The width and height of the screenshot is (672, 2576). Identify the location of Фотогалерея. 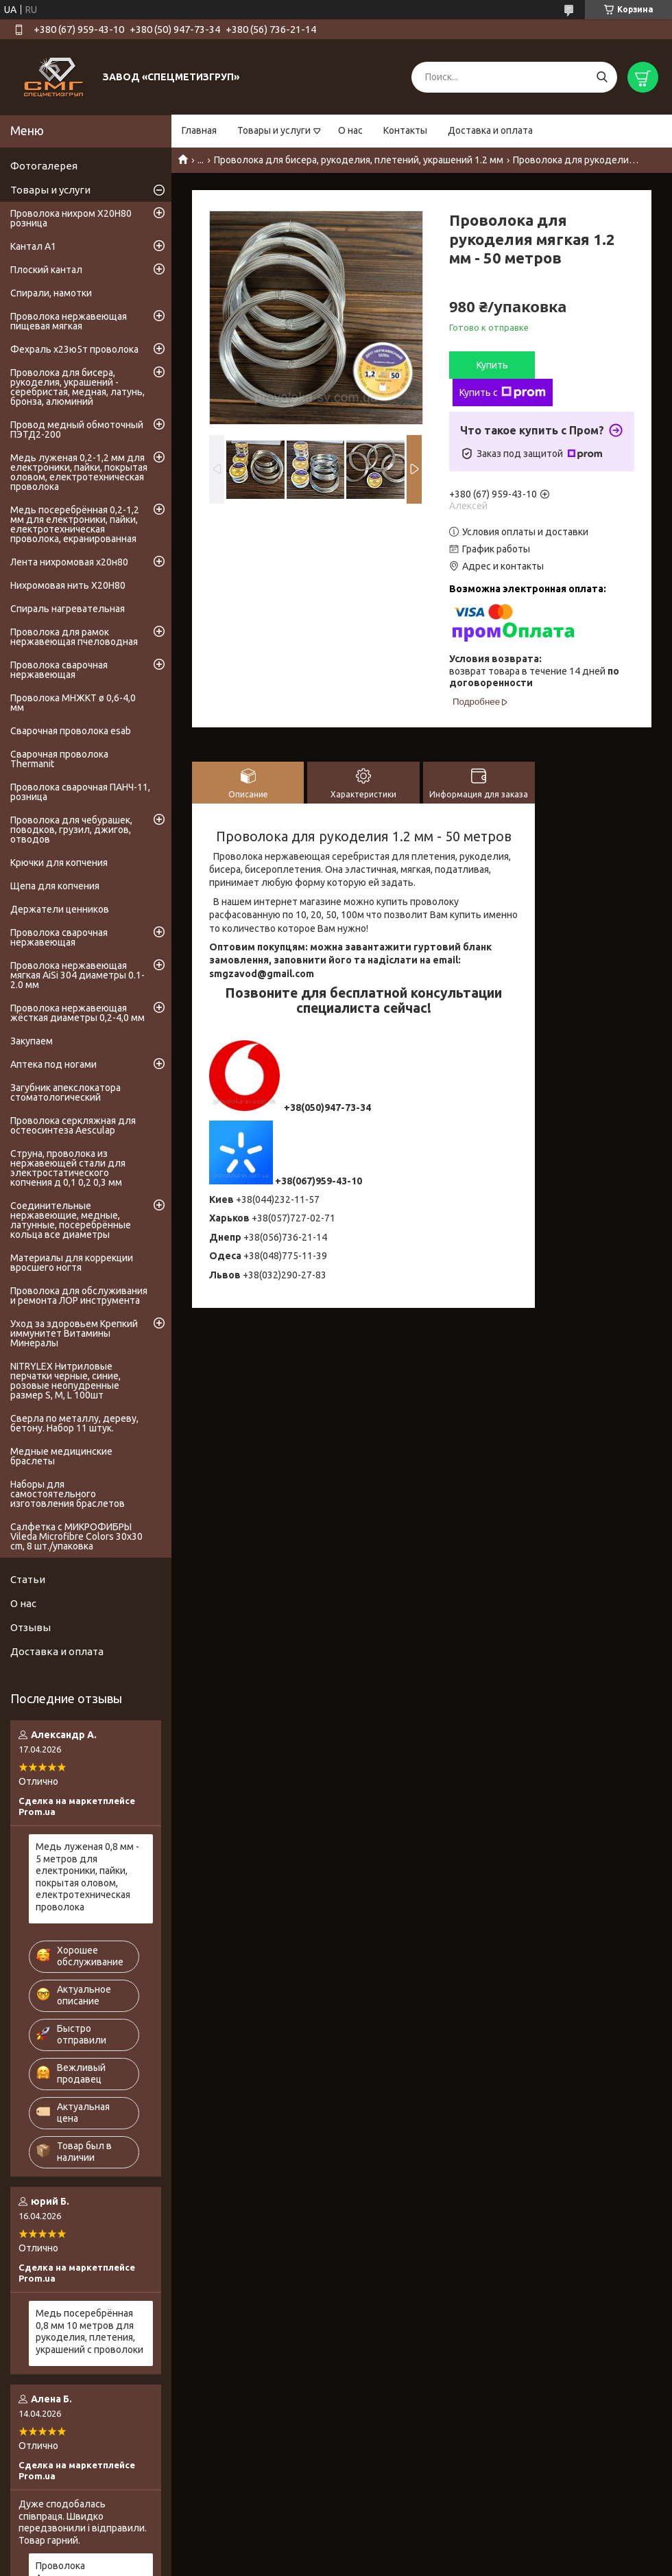
(43, 166).